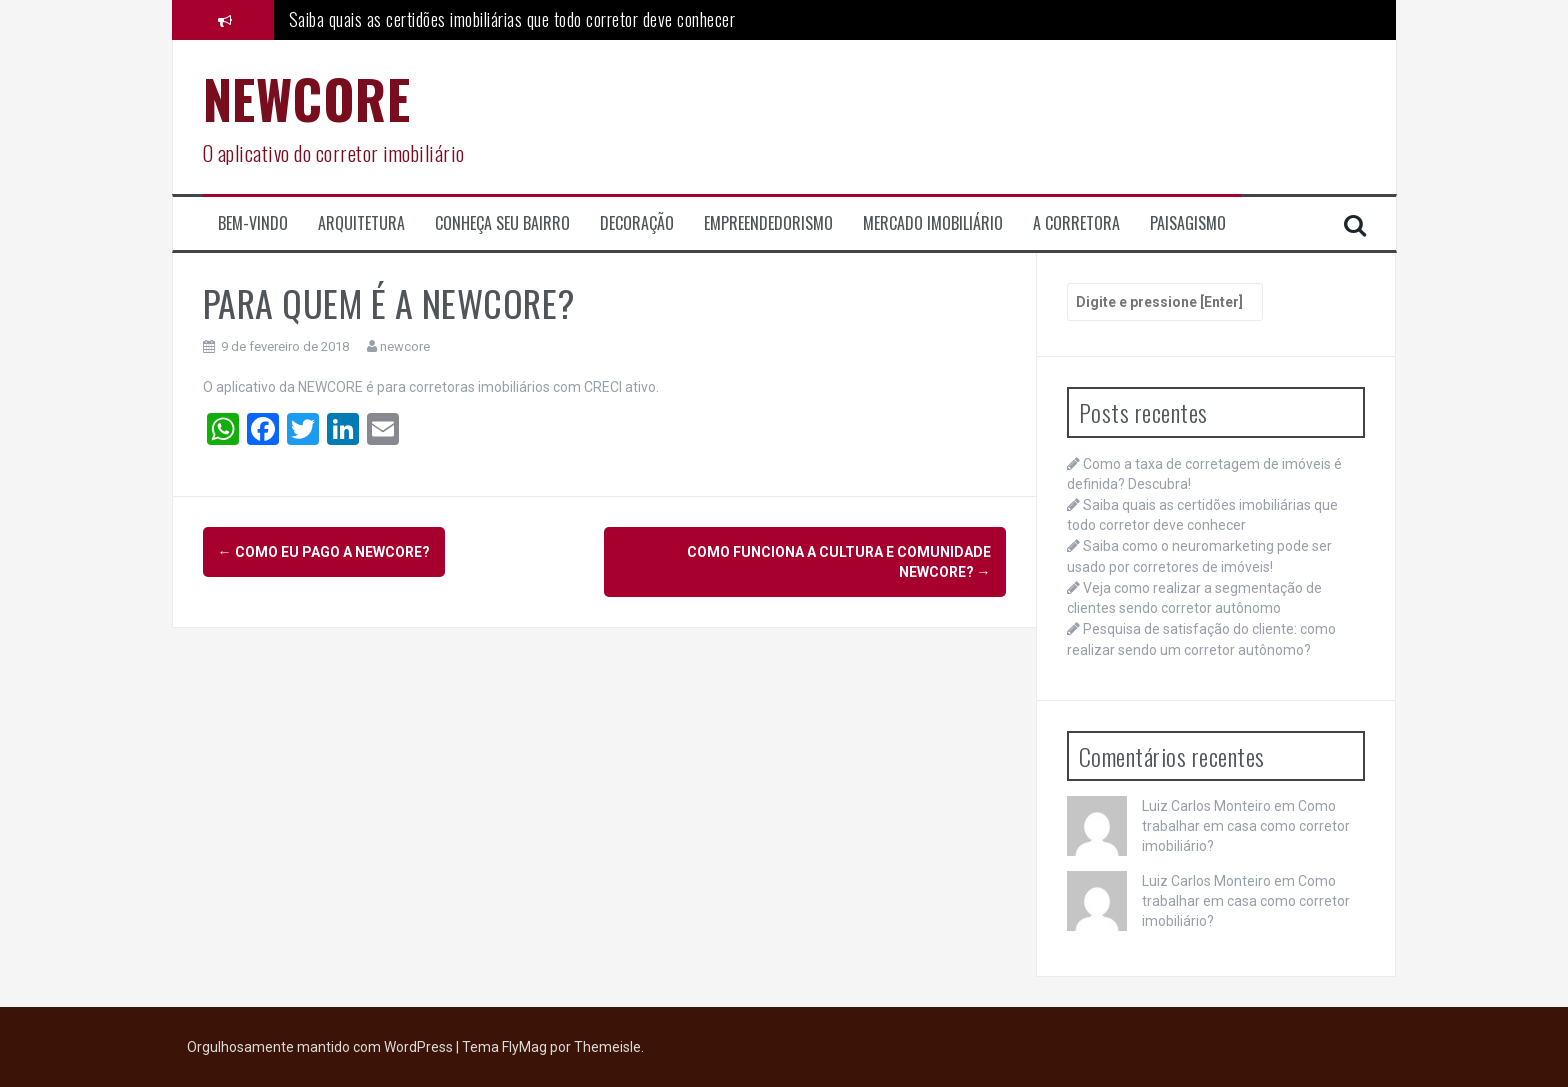 The height and width of the screenshot is (1087, 1568). Describe the element at coordinates (324, 552) in the screenshot. I see `COMO EU PAGO A NEWCORE?` at that location.